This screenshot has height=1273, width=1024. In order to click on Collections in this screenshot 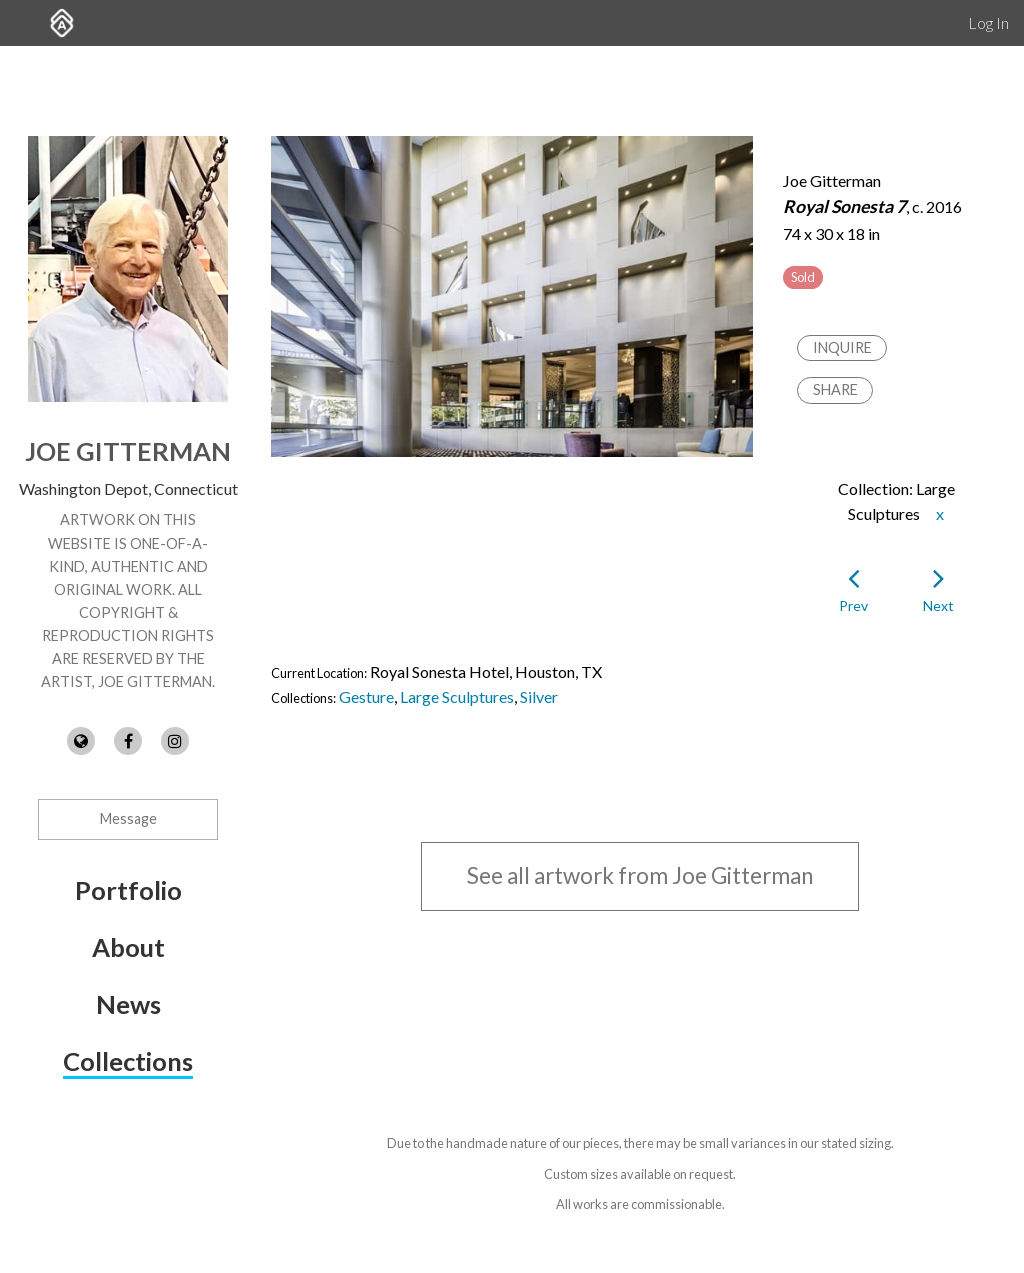, I will do `click(128, 1061)`.